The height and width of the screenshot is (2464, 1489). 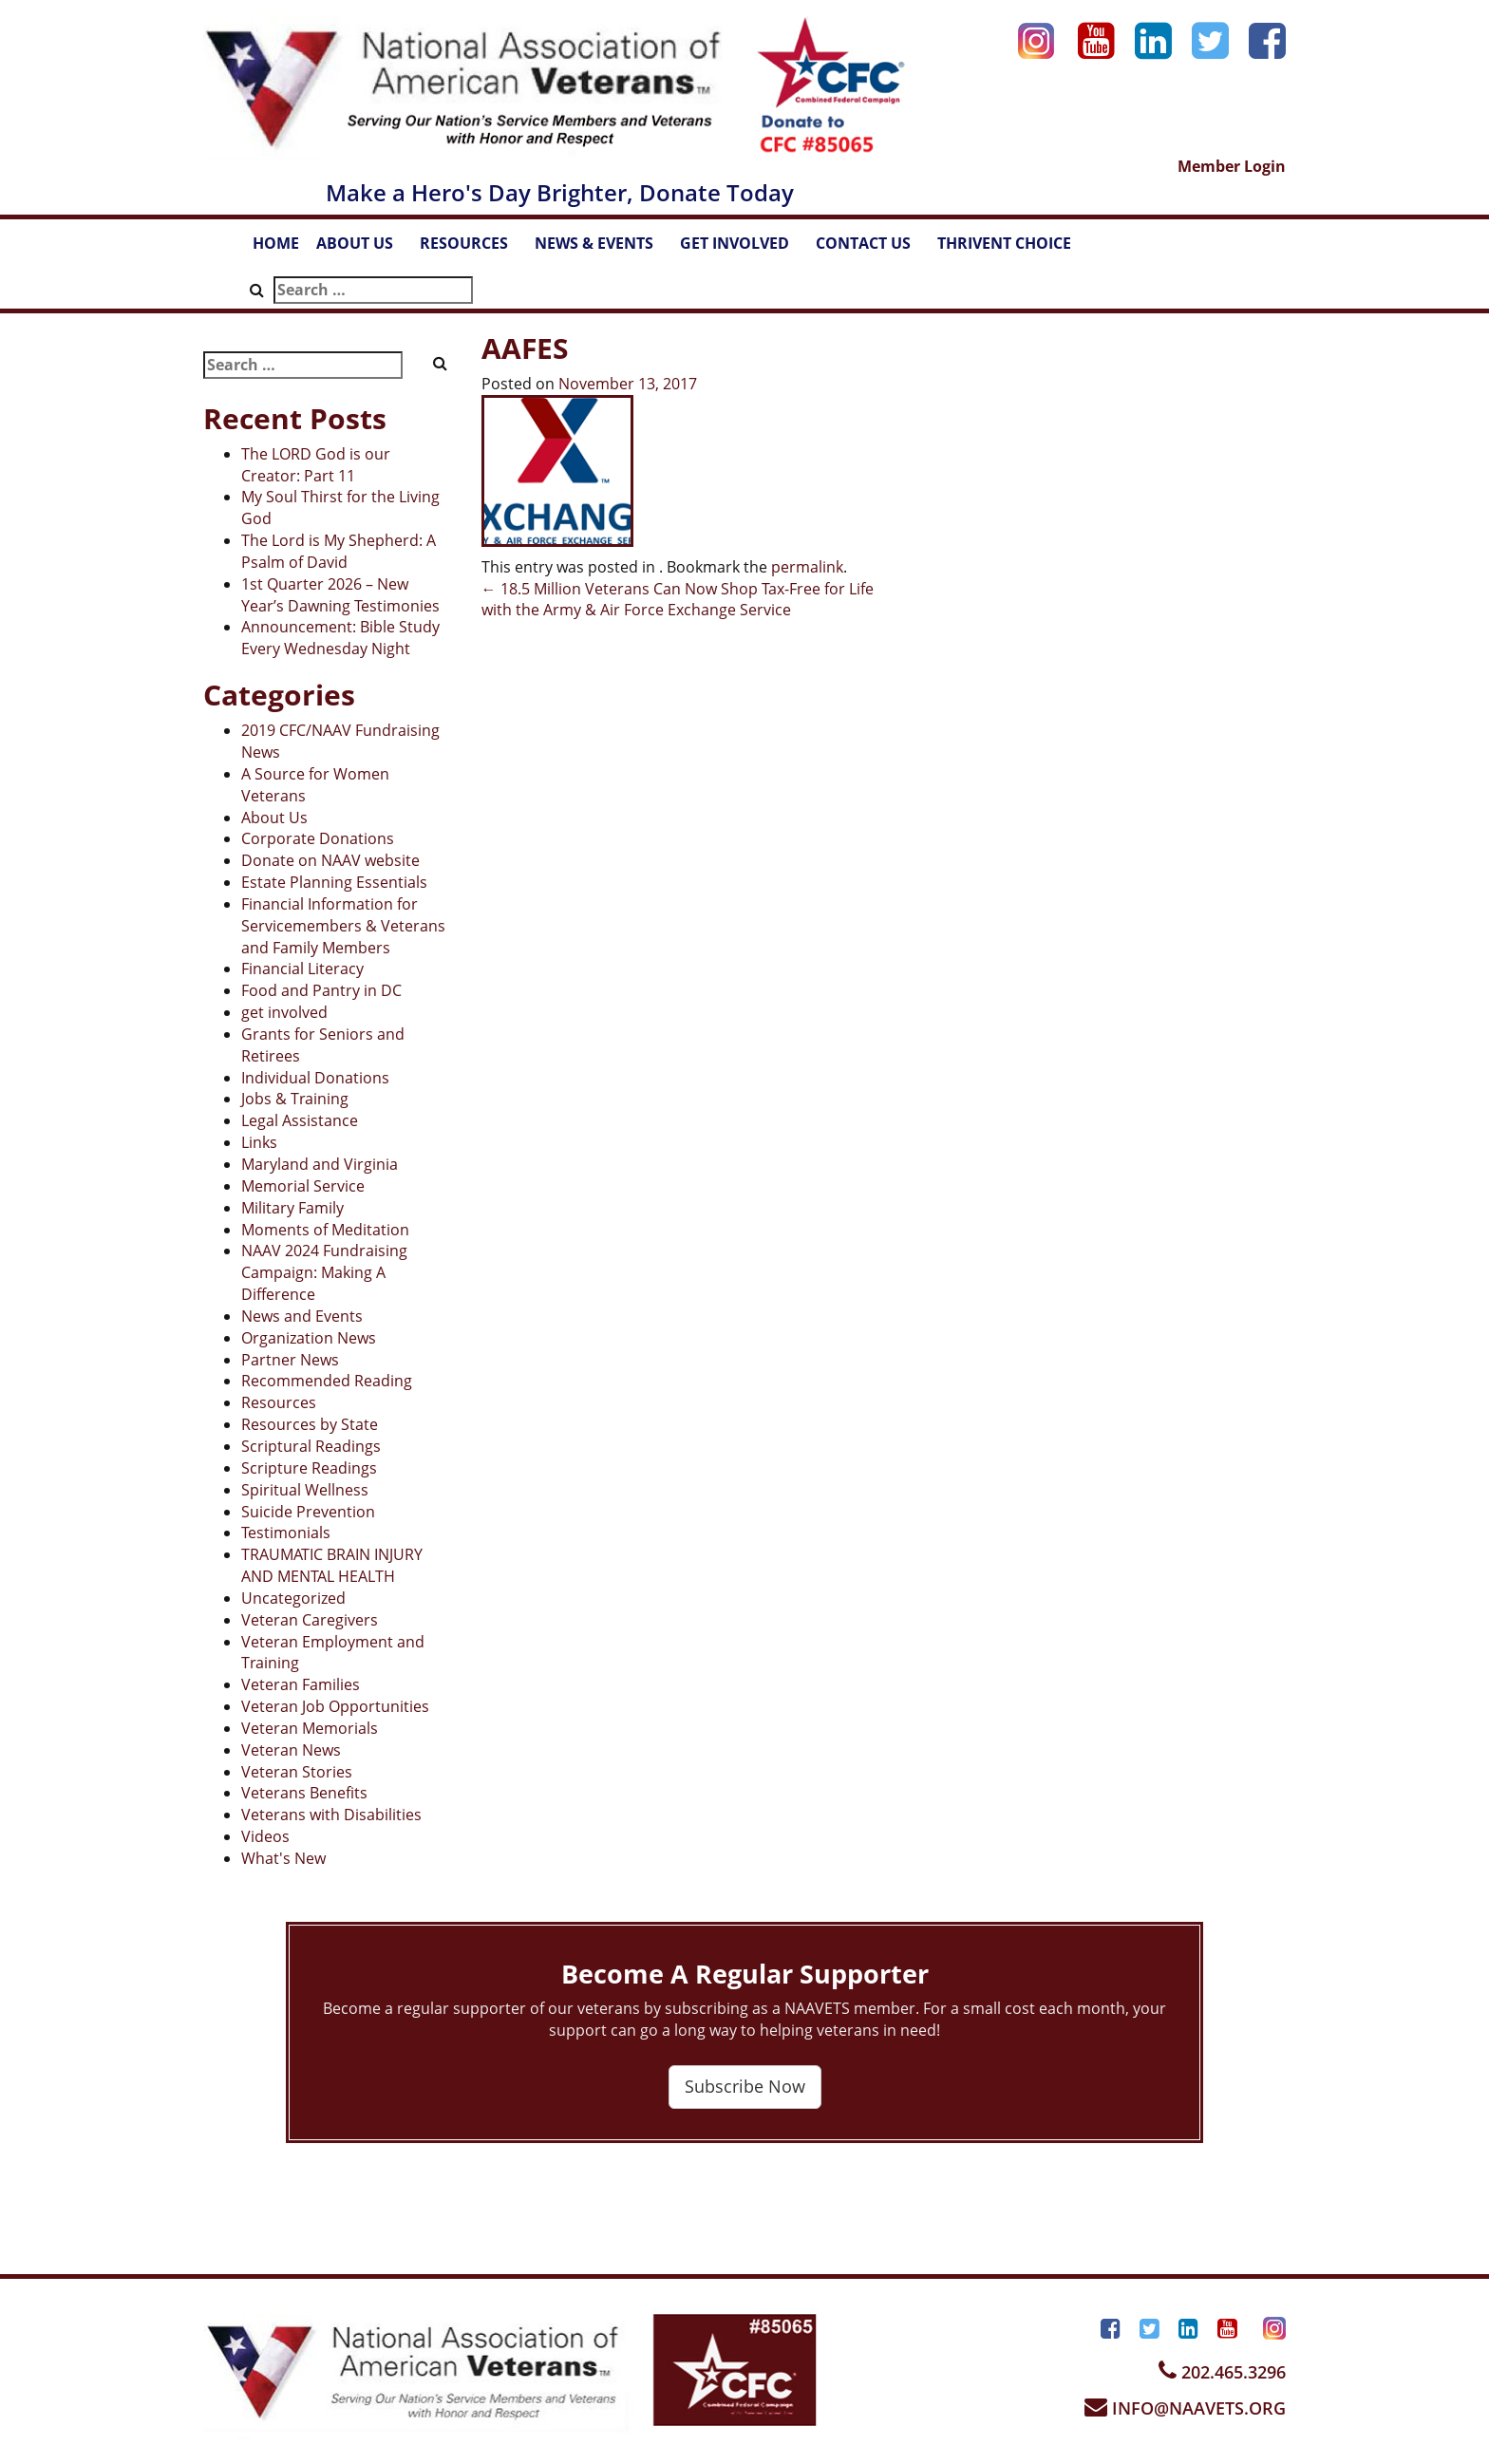 What do you see at coordinates (300, 1684) in the screenshot?
I see `Veteran Families` at bounding box center [300, 1684].